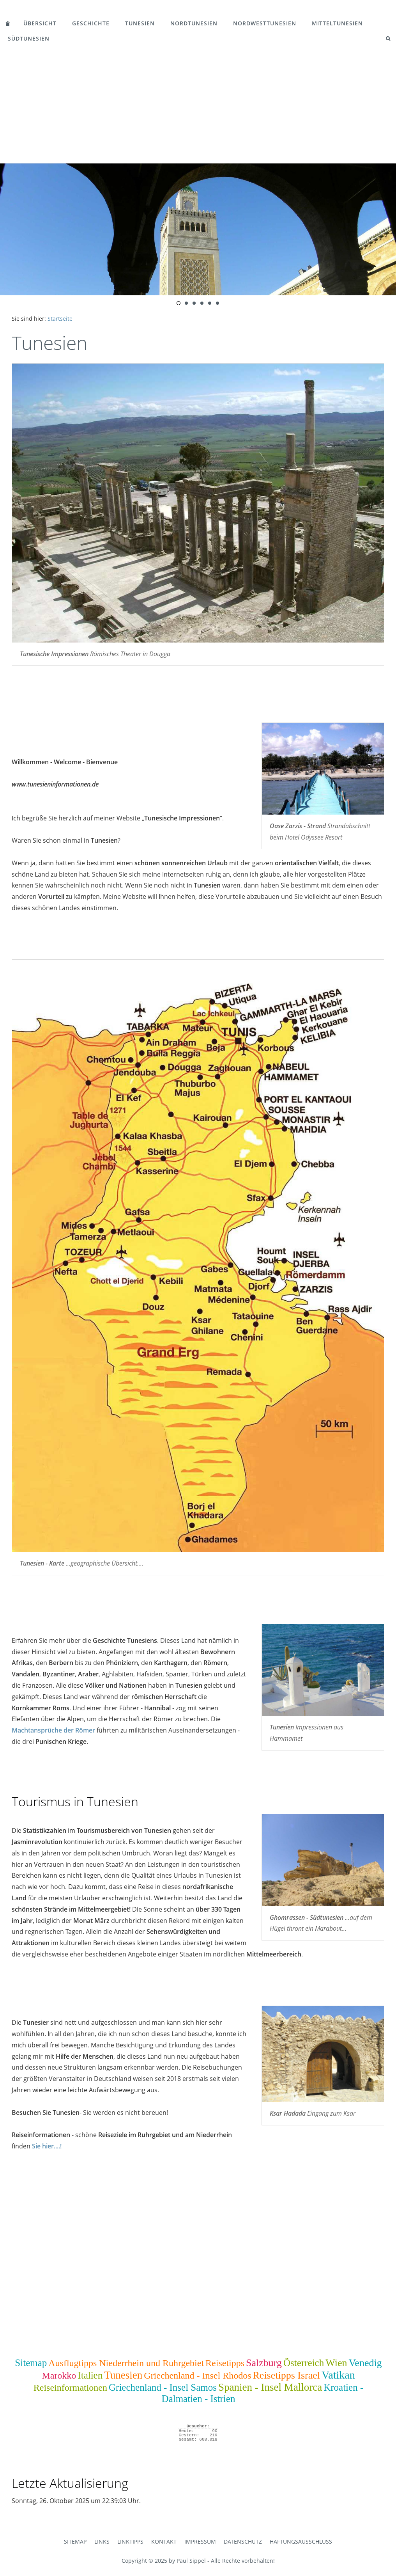 The width and height of the screenshot is (396, 2576). What do you see at coordinates (193, 23) in the screenshot?
I see `Nordtunesien` at bounding box center [193, 23].